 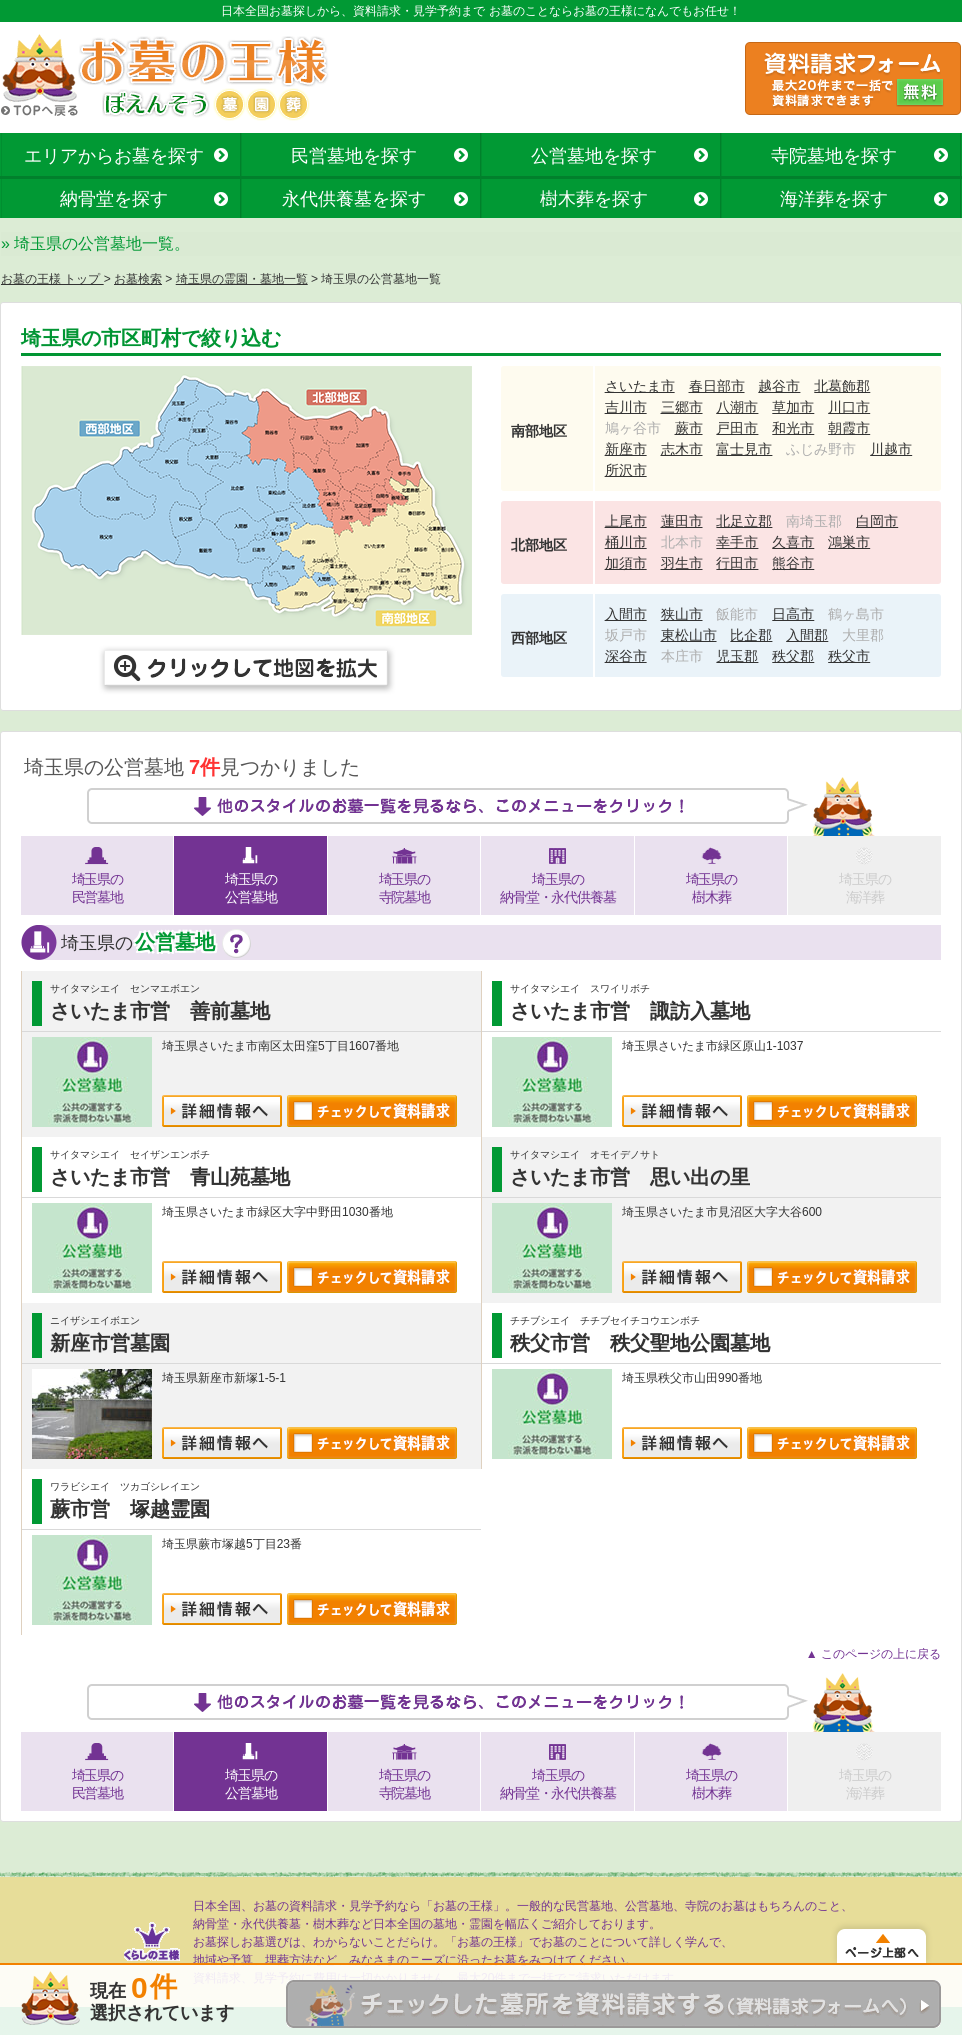 I want to click on 北本市, so click(x=682, y=542).